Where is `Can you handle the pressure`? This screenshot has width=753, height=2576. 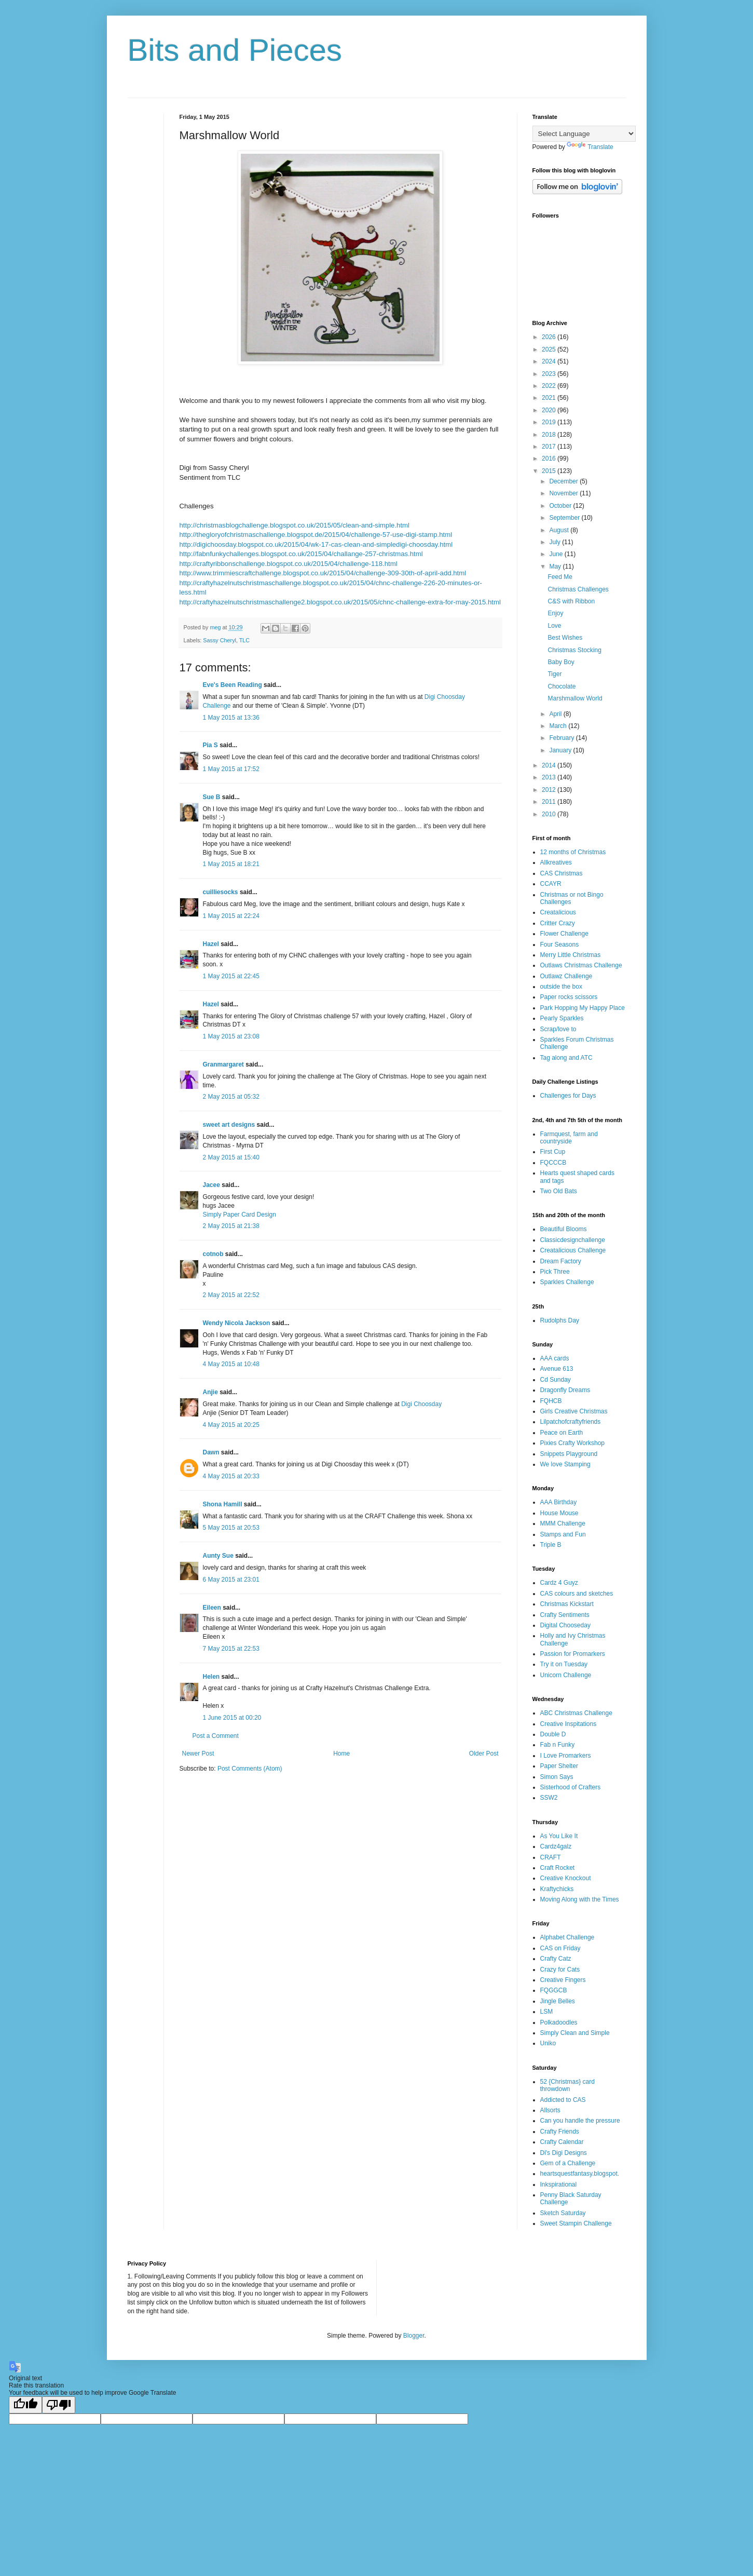 Can you handle the pressure is located at coordinates (580, 2120).